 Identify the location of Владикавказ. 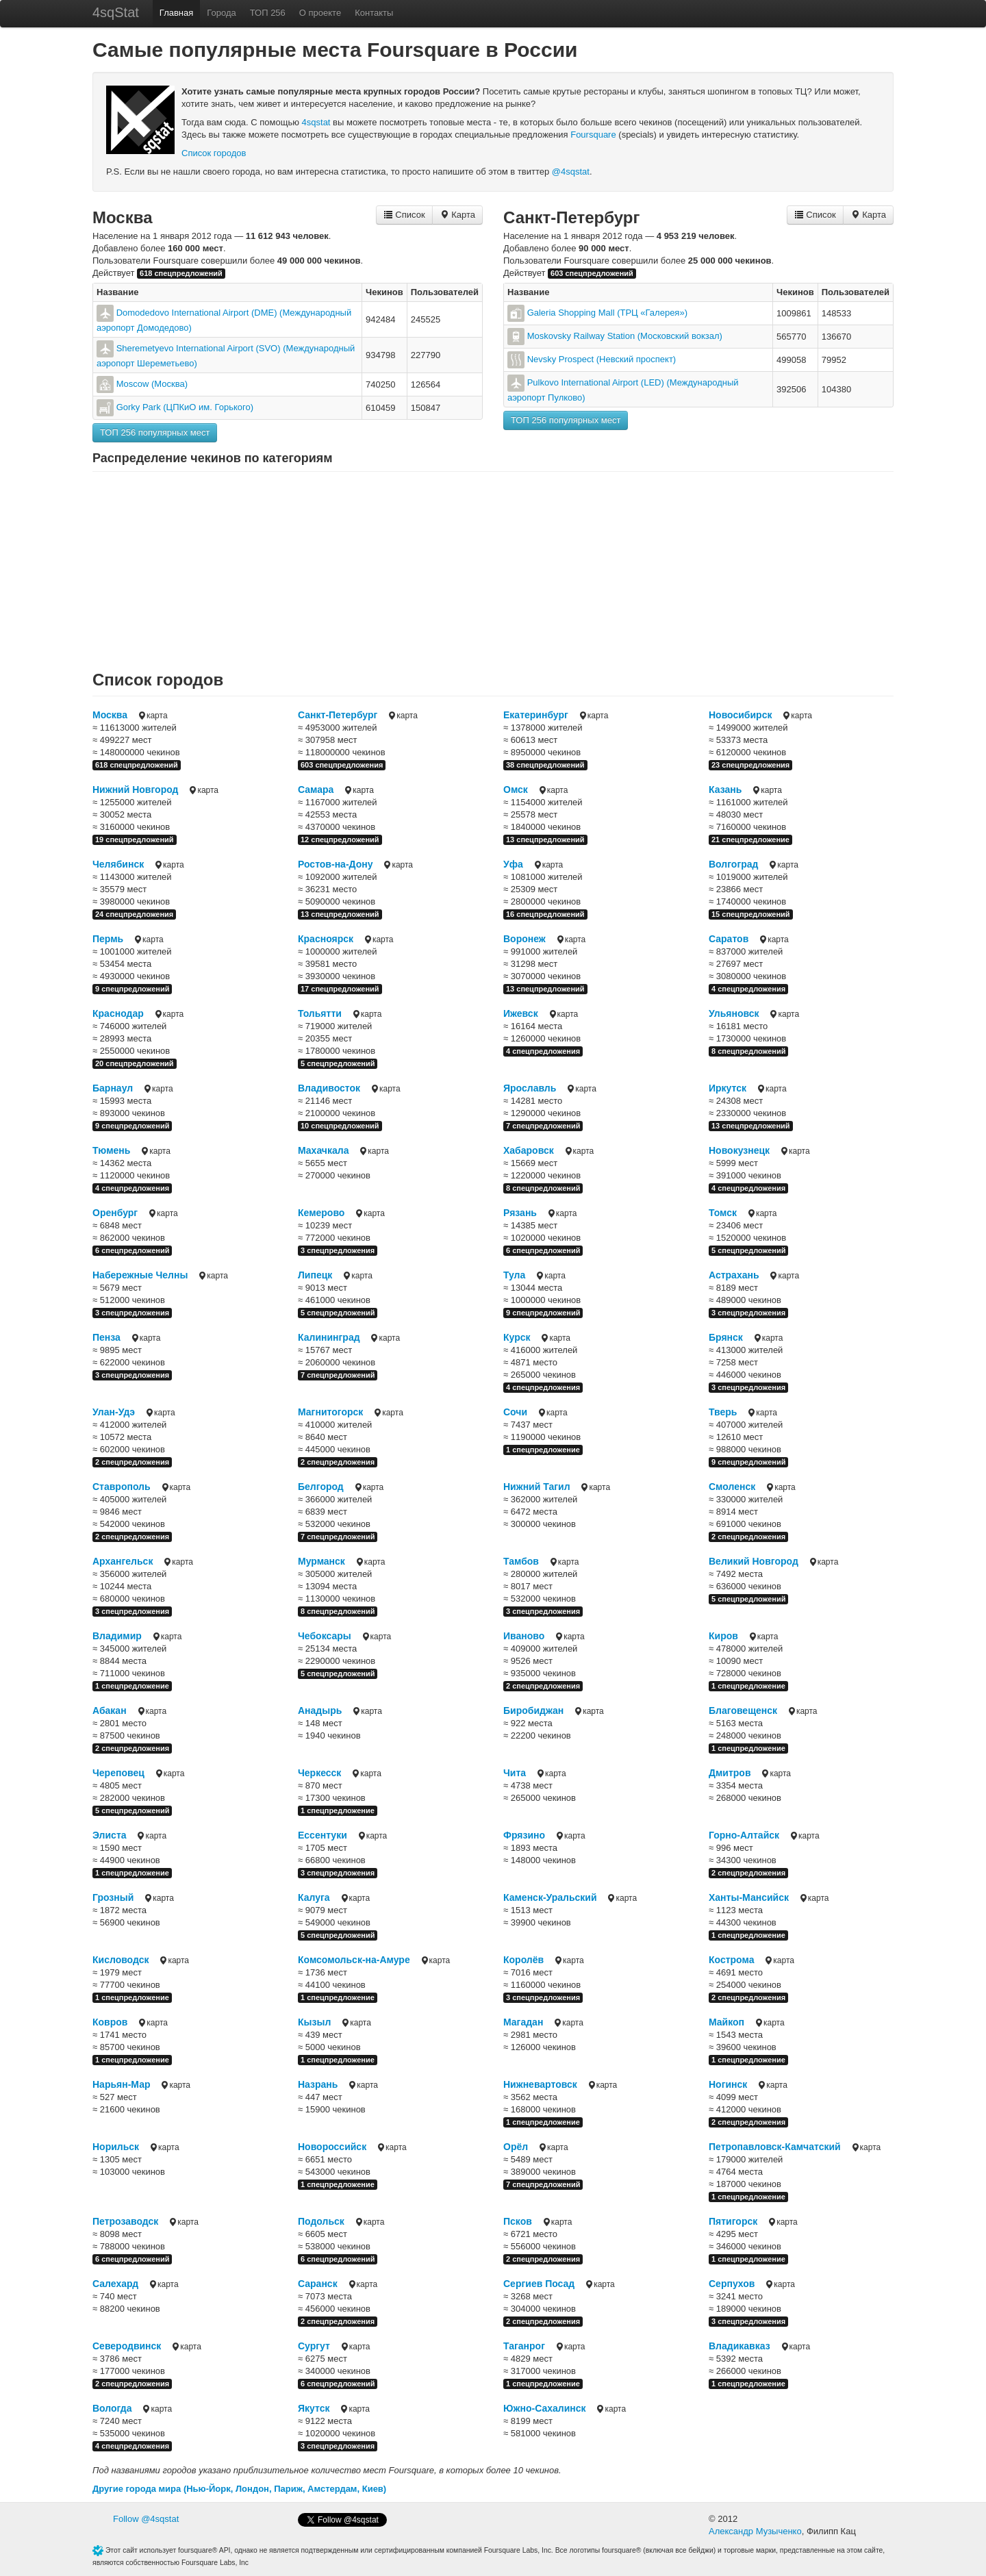
(739, 2345).